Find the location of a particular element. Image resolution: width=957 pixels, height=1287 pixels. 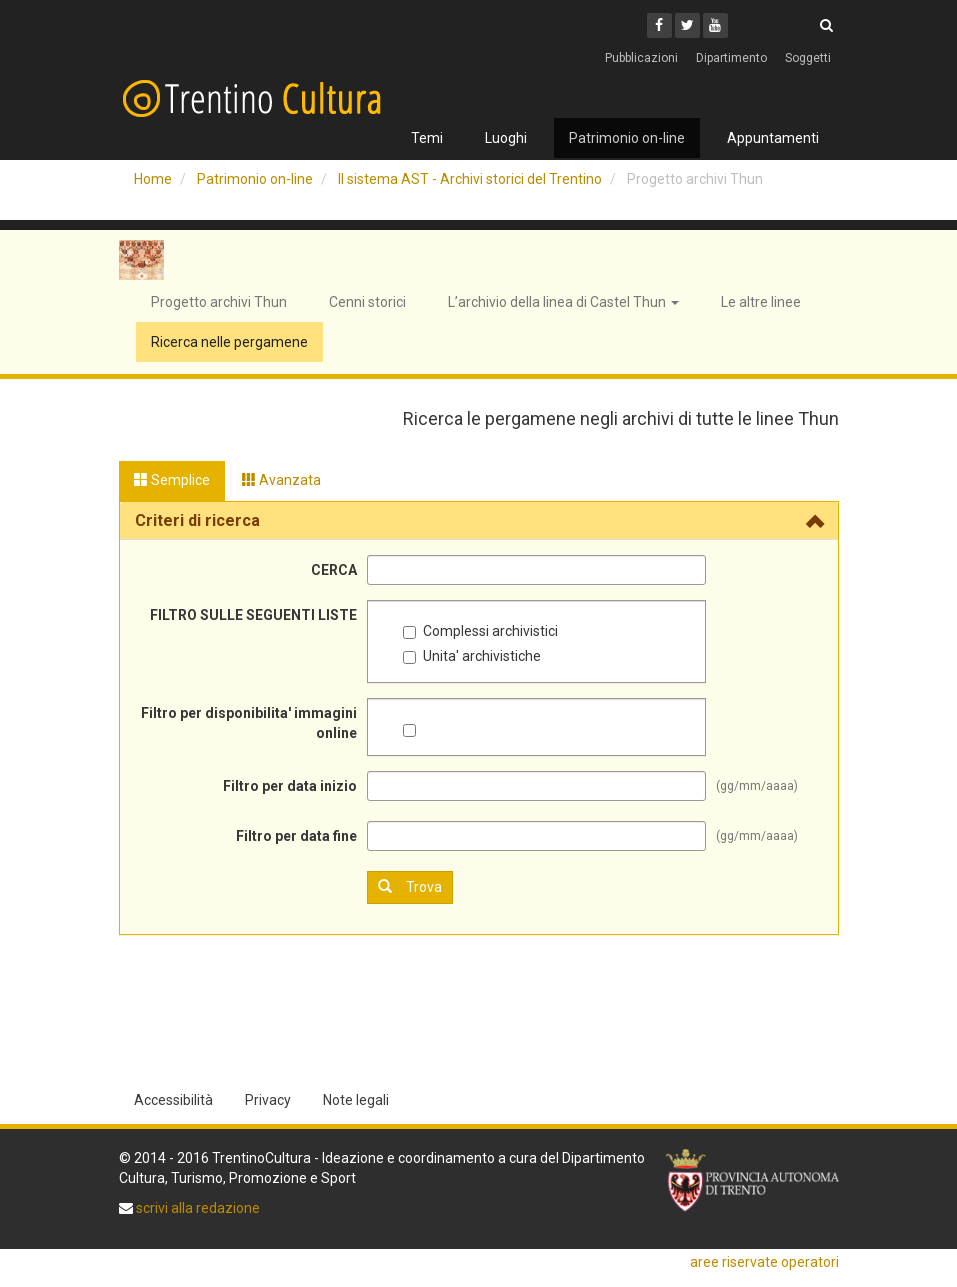

Soggetti is located at coordinates (808, 58).